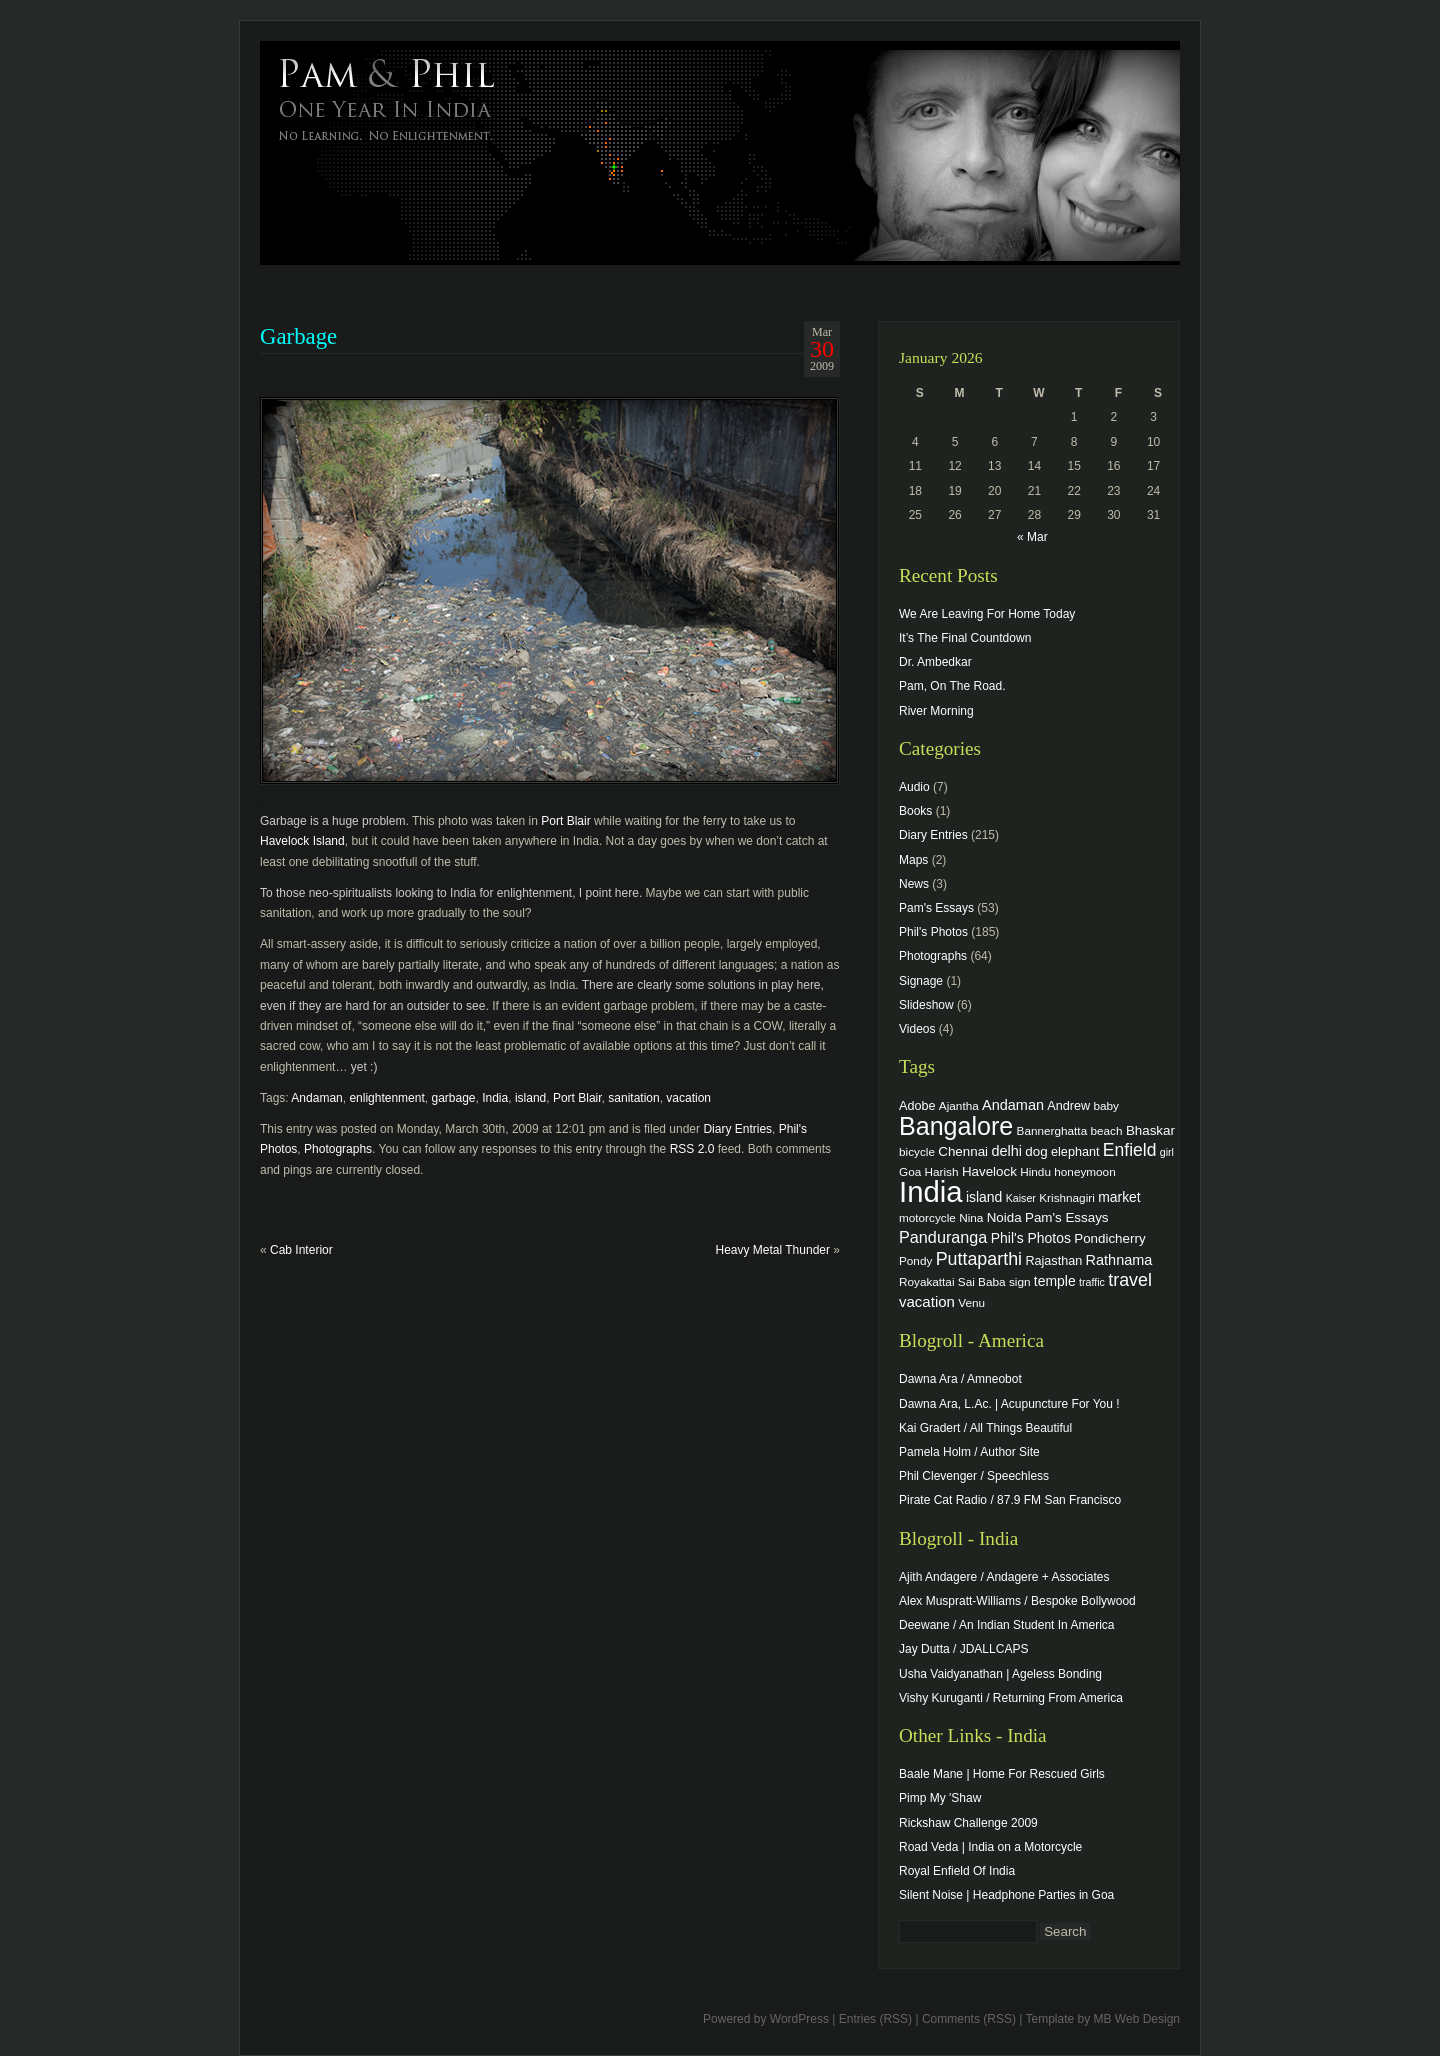 This screenshot has width=1440, height=2056. Describe the element at coordinates (915, 811) in the screenshot. I see `Books` at that location.